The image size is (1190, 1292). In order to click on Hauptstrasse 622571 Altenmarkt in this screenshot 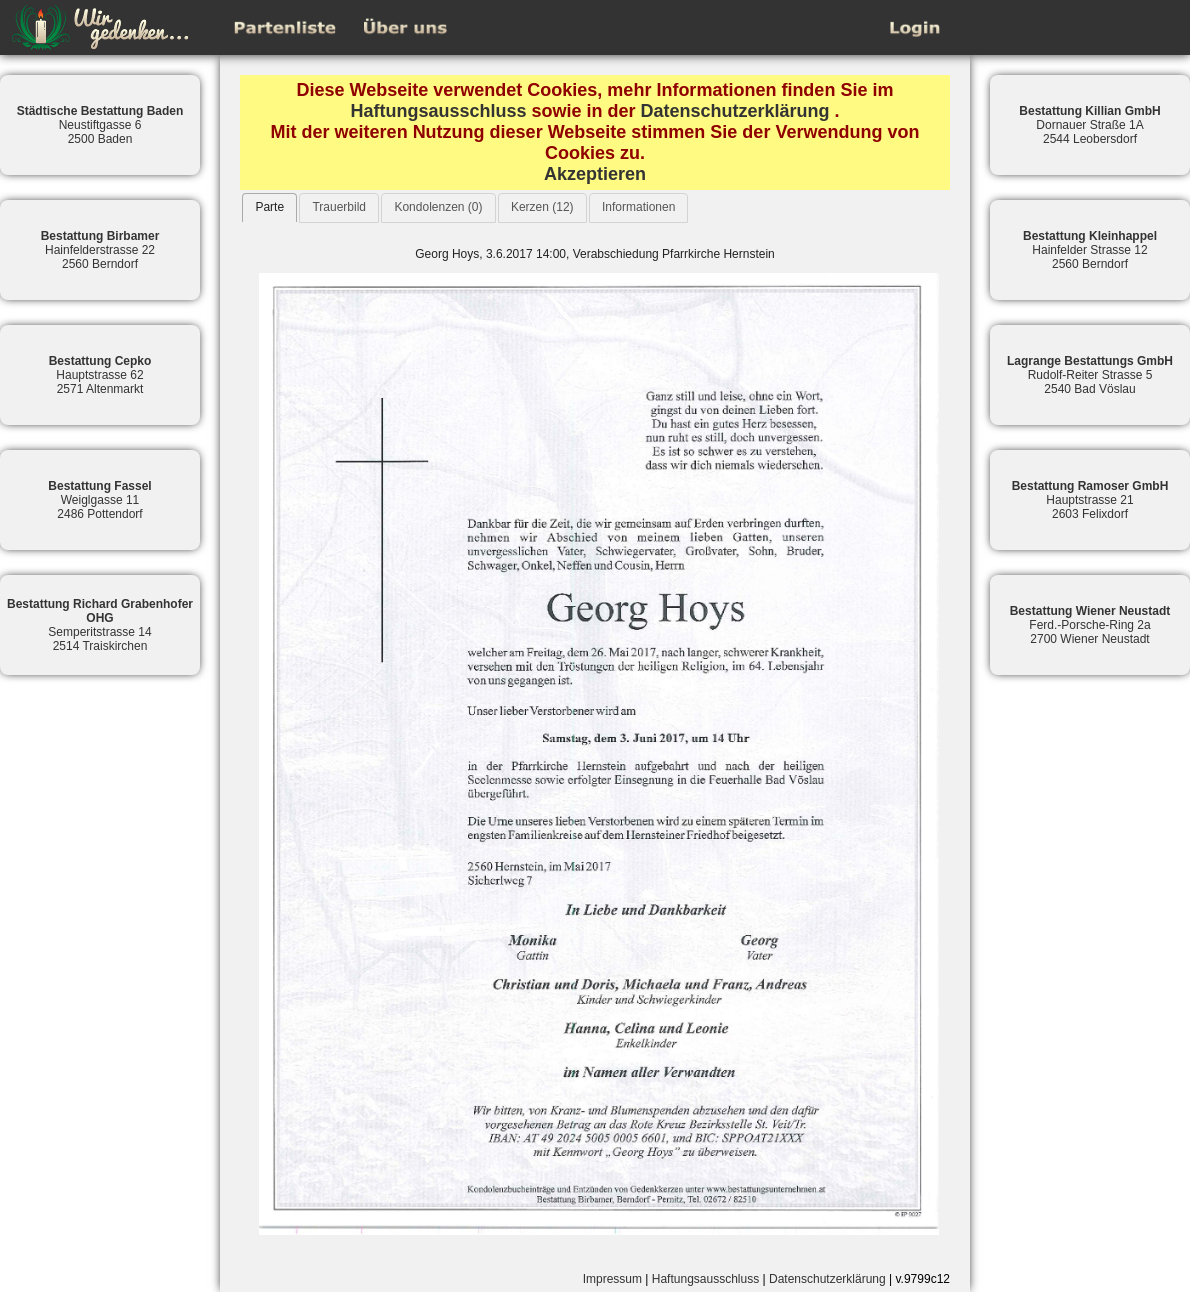, I will do `click(100, 375)`.